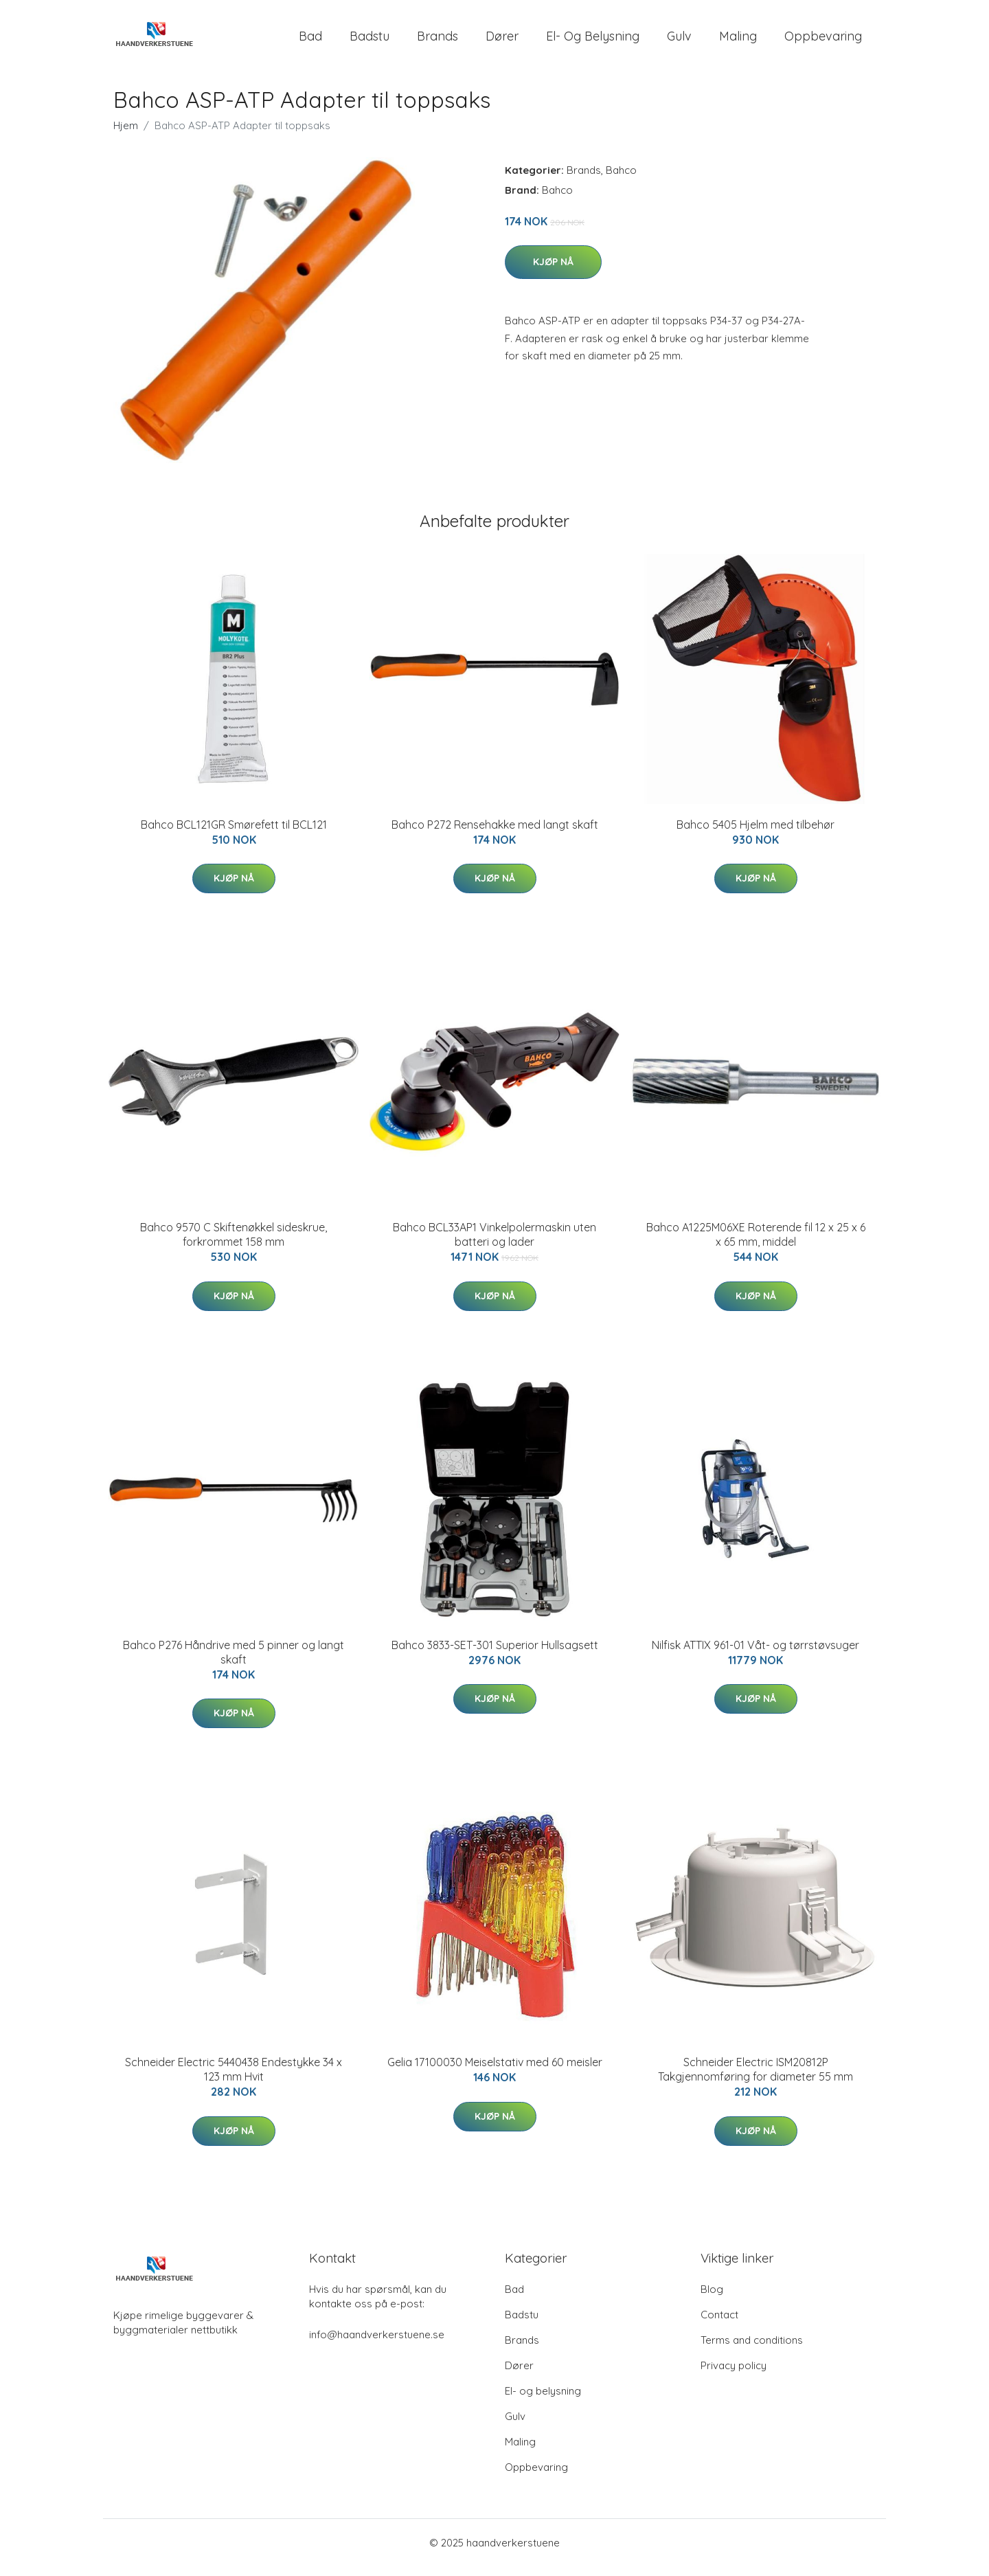  I want to click on Schneider Electric ISM20812P Takgjennomføring for diameter 55 mm, so click(755, 2079).